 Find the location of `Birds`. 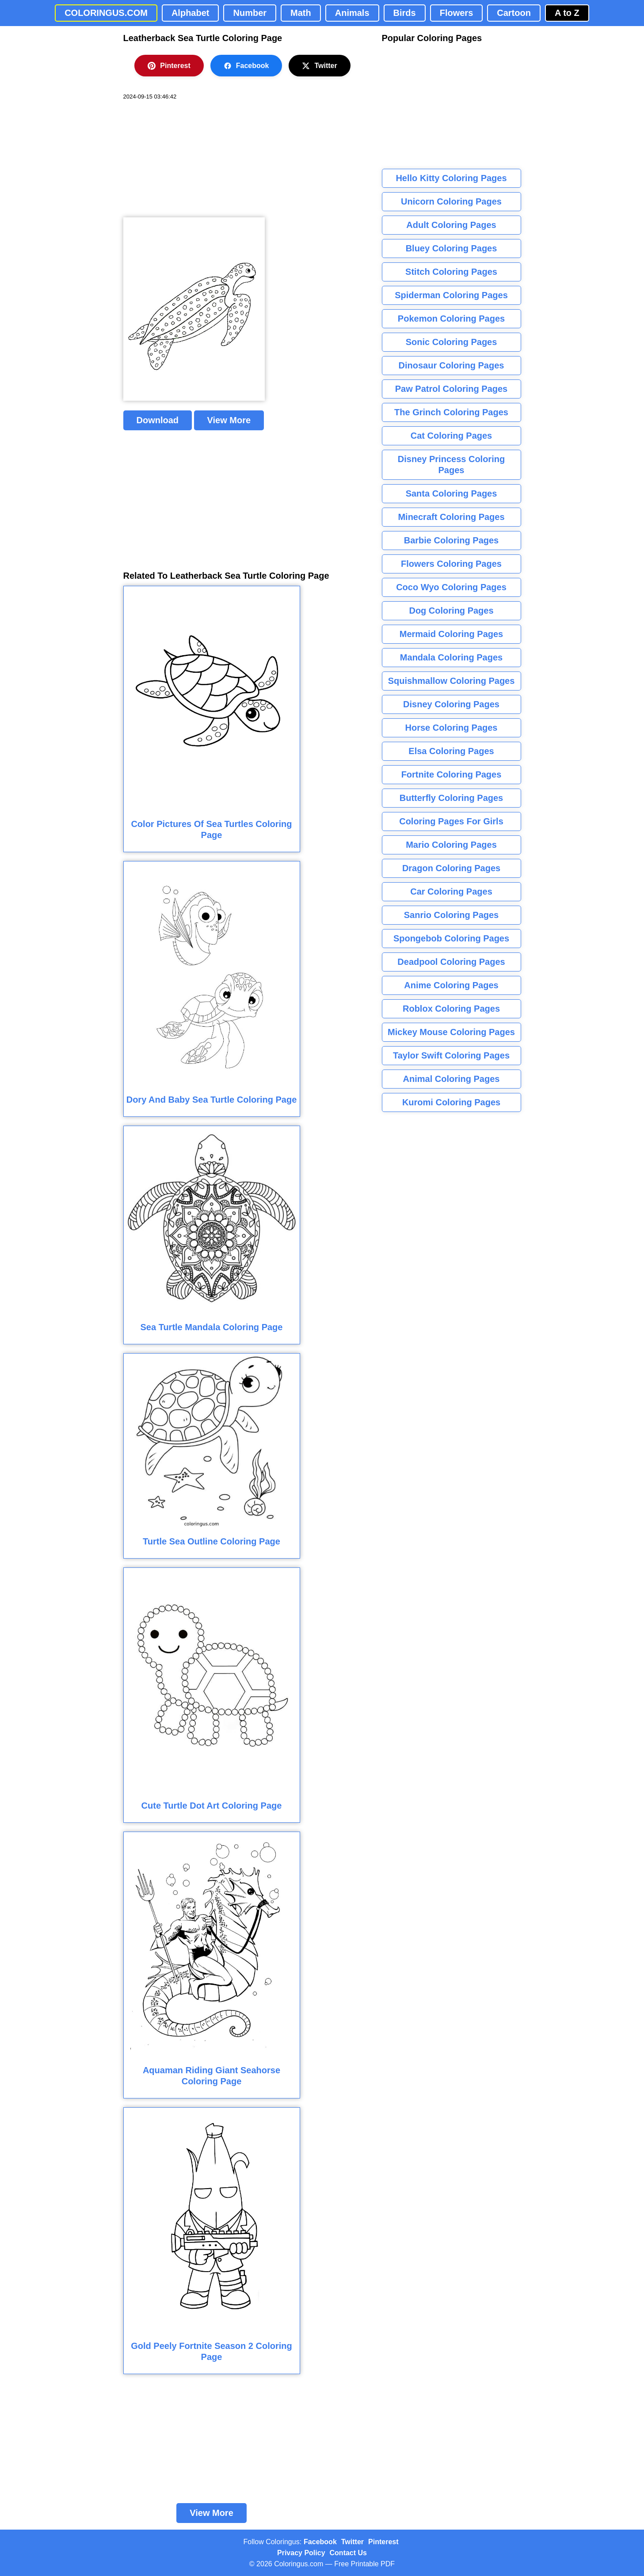

Birds is located at coordinates (404, 13).